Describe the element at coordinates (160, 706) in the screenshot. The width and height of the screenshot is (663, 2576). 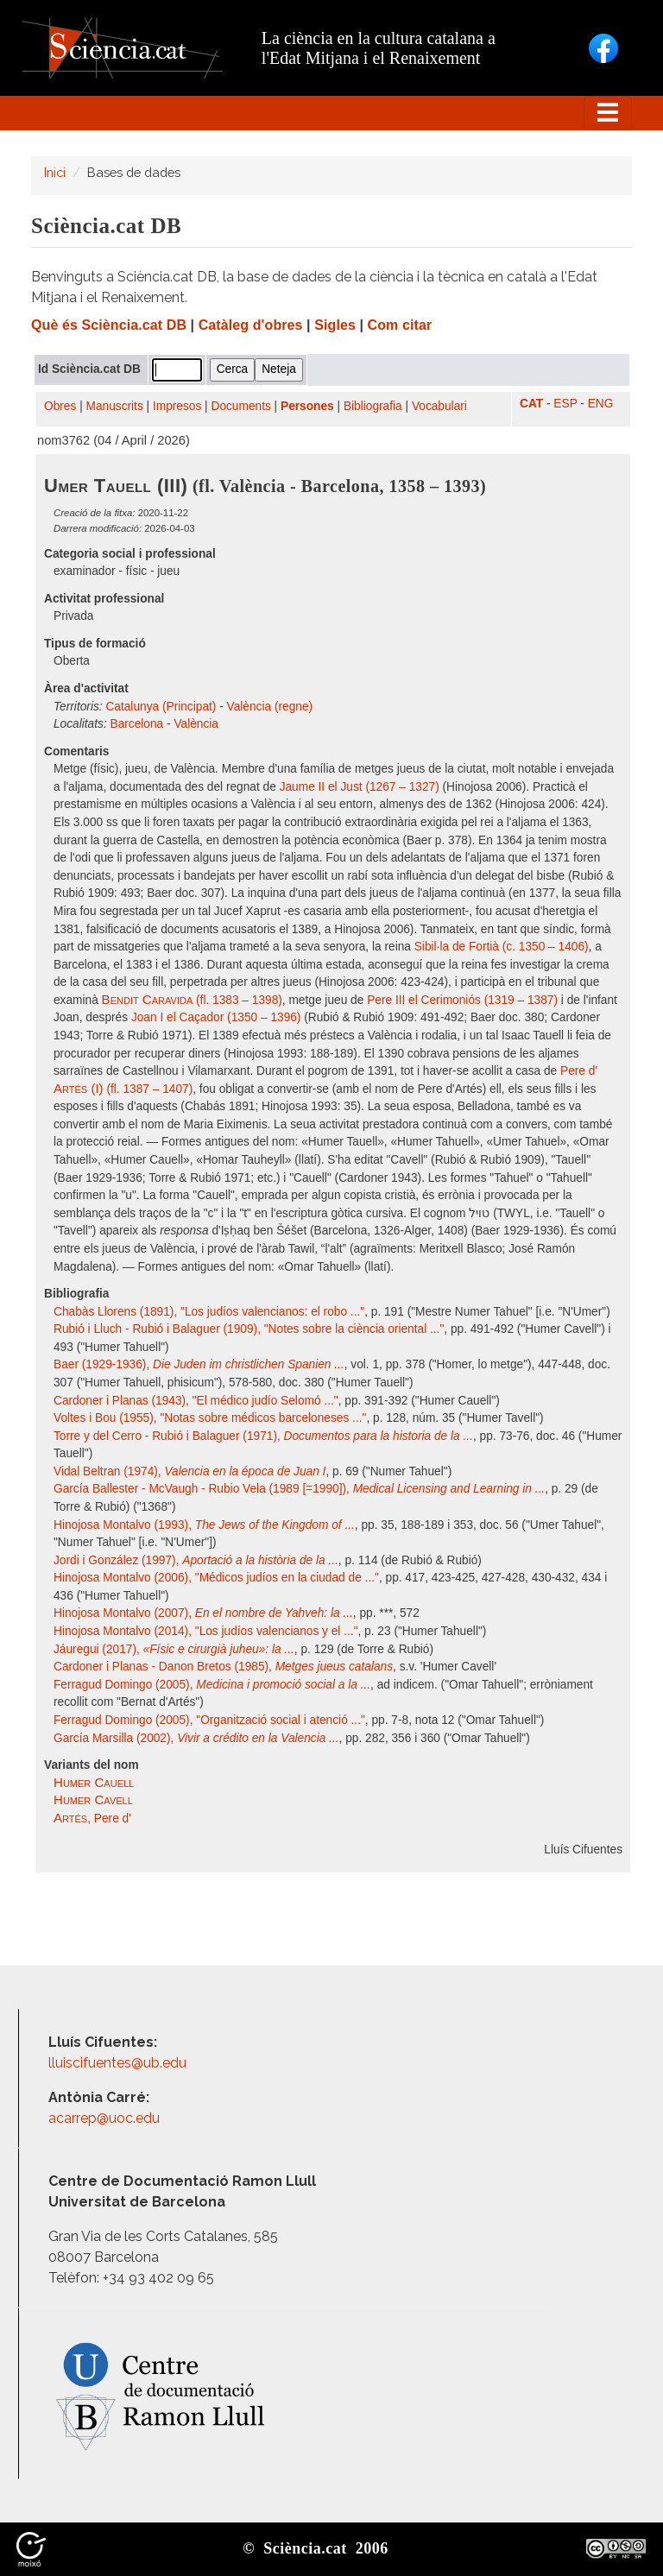
I see `Catalunya (Principat)` at that location.